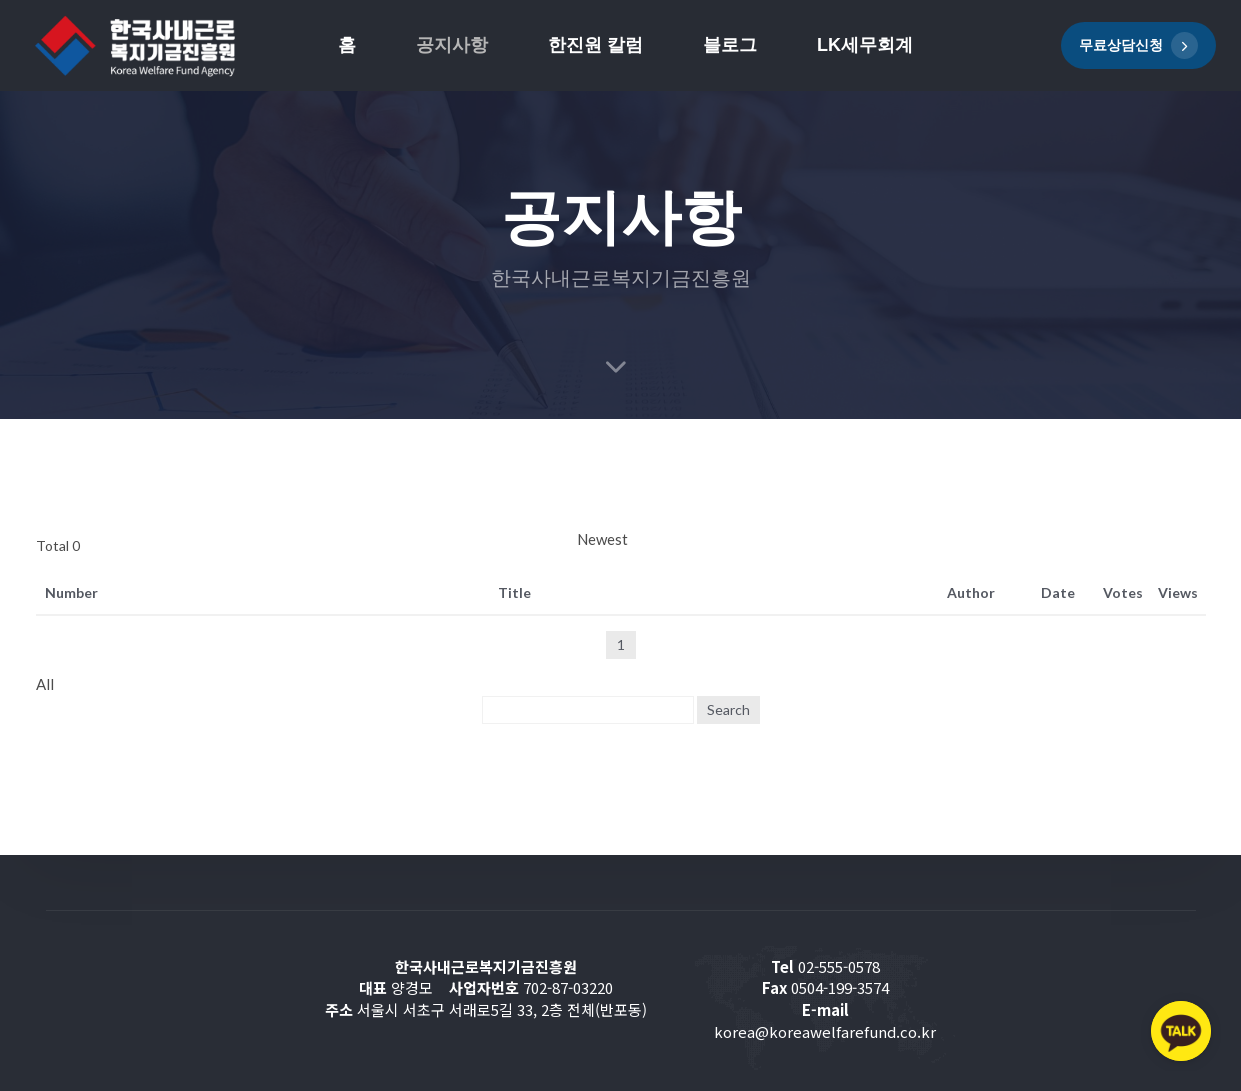 Image resolution: width=1241 pixels, height=1091 pixels. I want to click on 공지사항, so click(452, 45).